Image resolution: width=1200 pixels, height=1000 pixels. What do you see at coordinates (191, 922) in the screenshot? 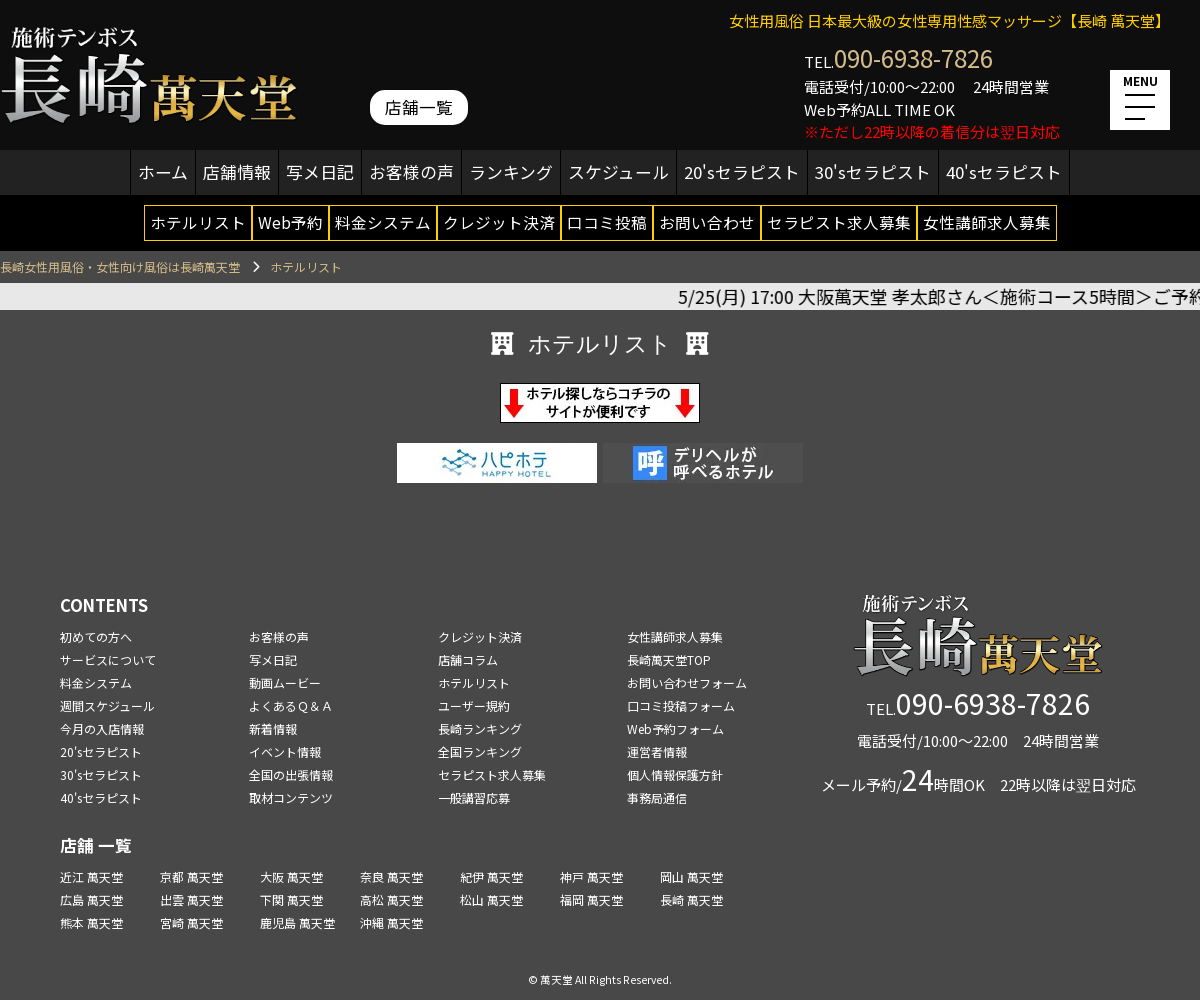
I see `宮崎 萬天堂` at bounding box center [191, 922].